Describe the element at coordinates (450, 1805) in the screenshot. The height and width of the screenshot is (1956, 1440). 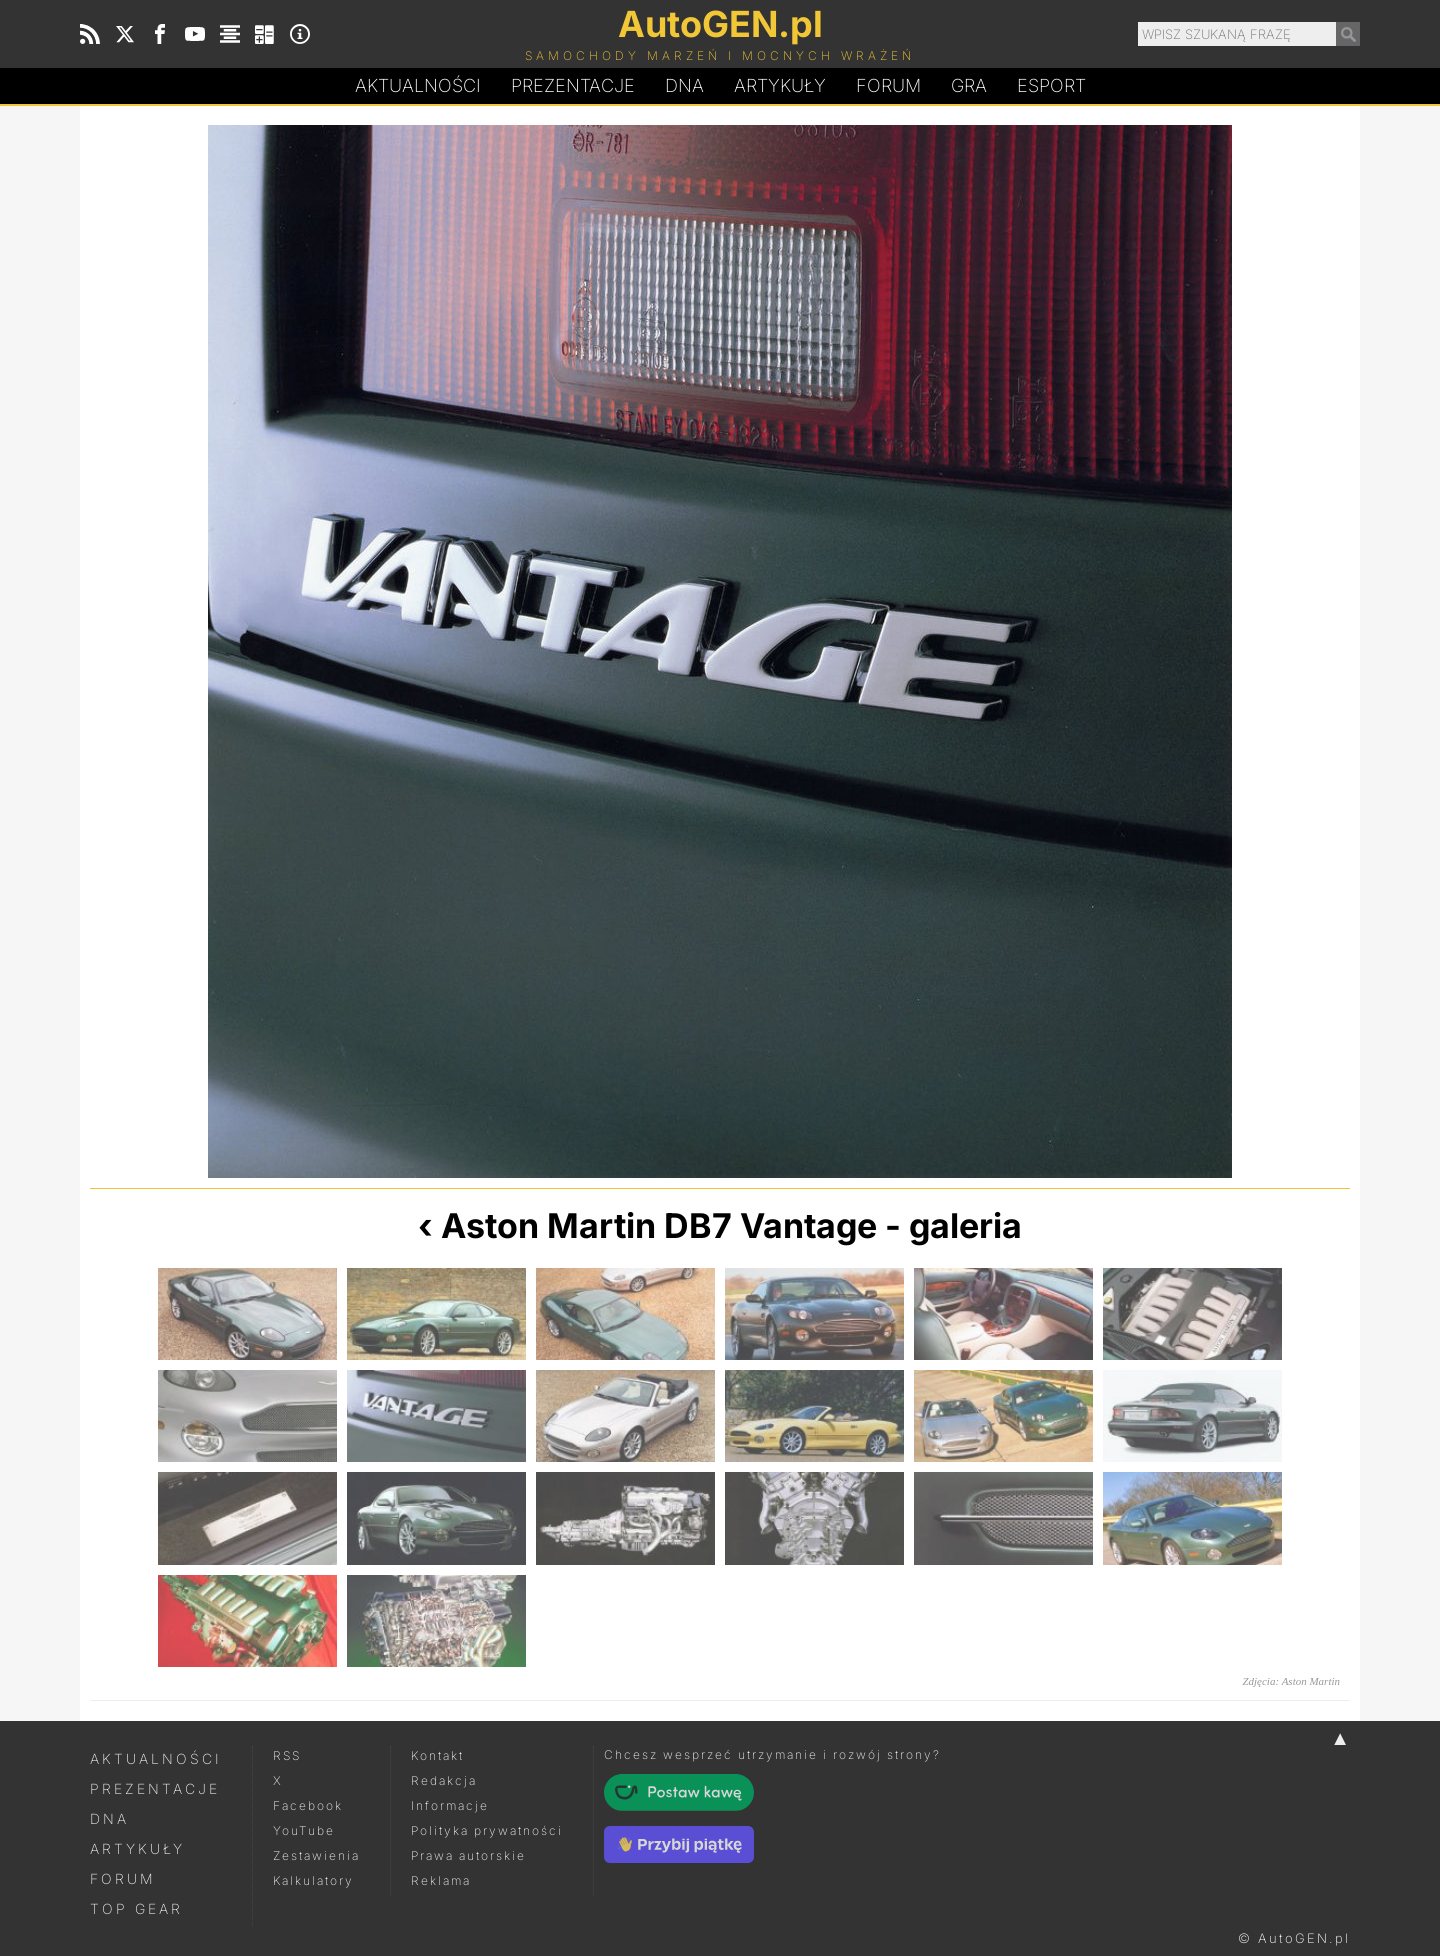
I see `Informacje` at that location.